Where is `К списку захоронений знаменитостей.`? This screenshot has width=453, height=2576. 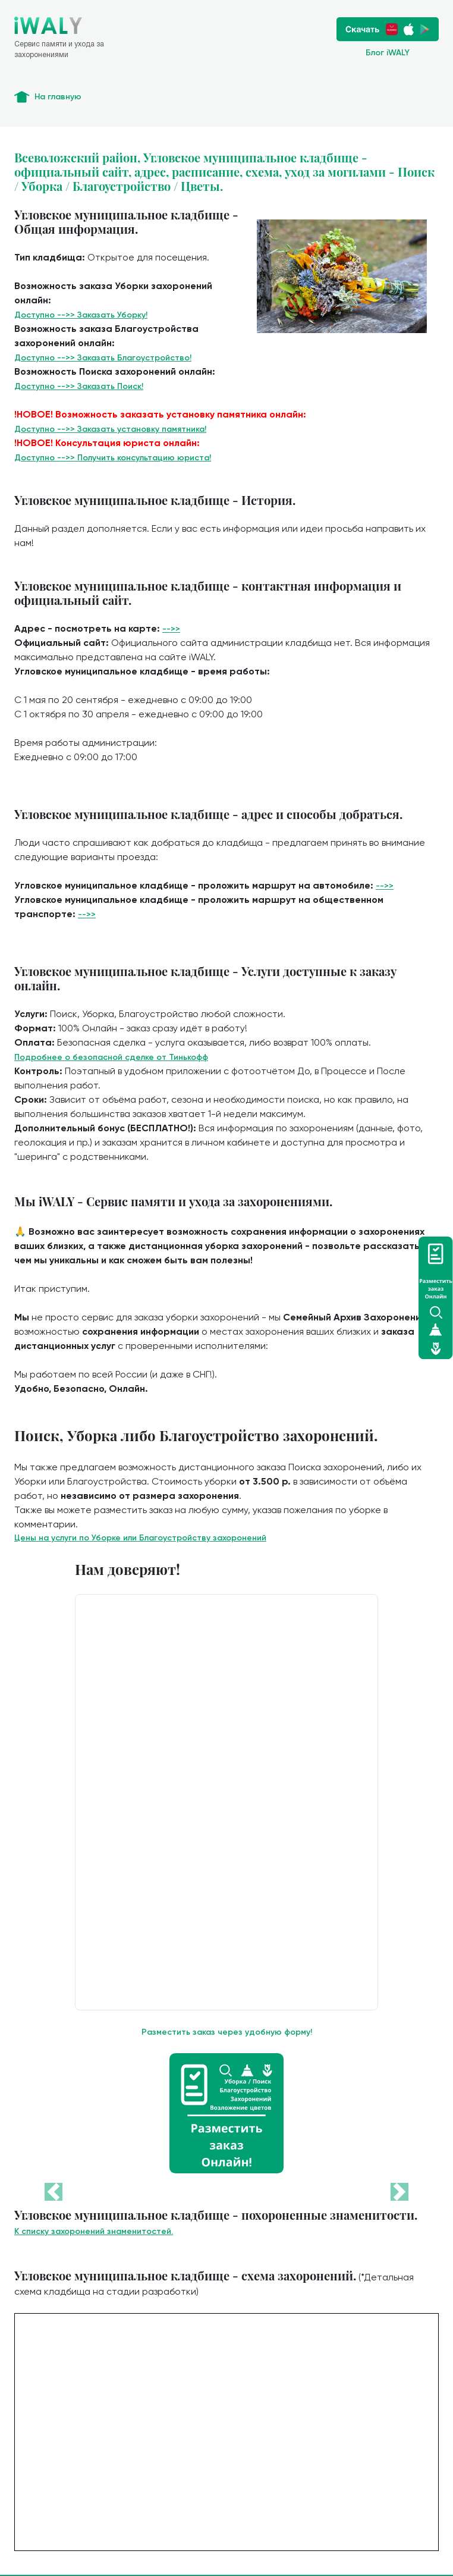 К списку захоронений знаменитостей. is located at coordinates (93, 2231).